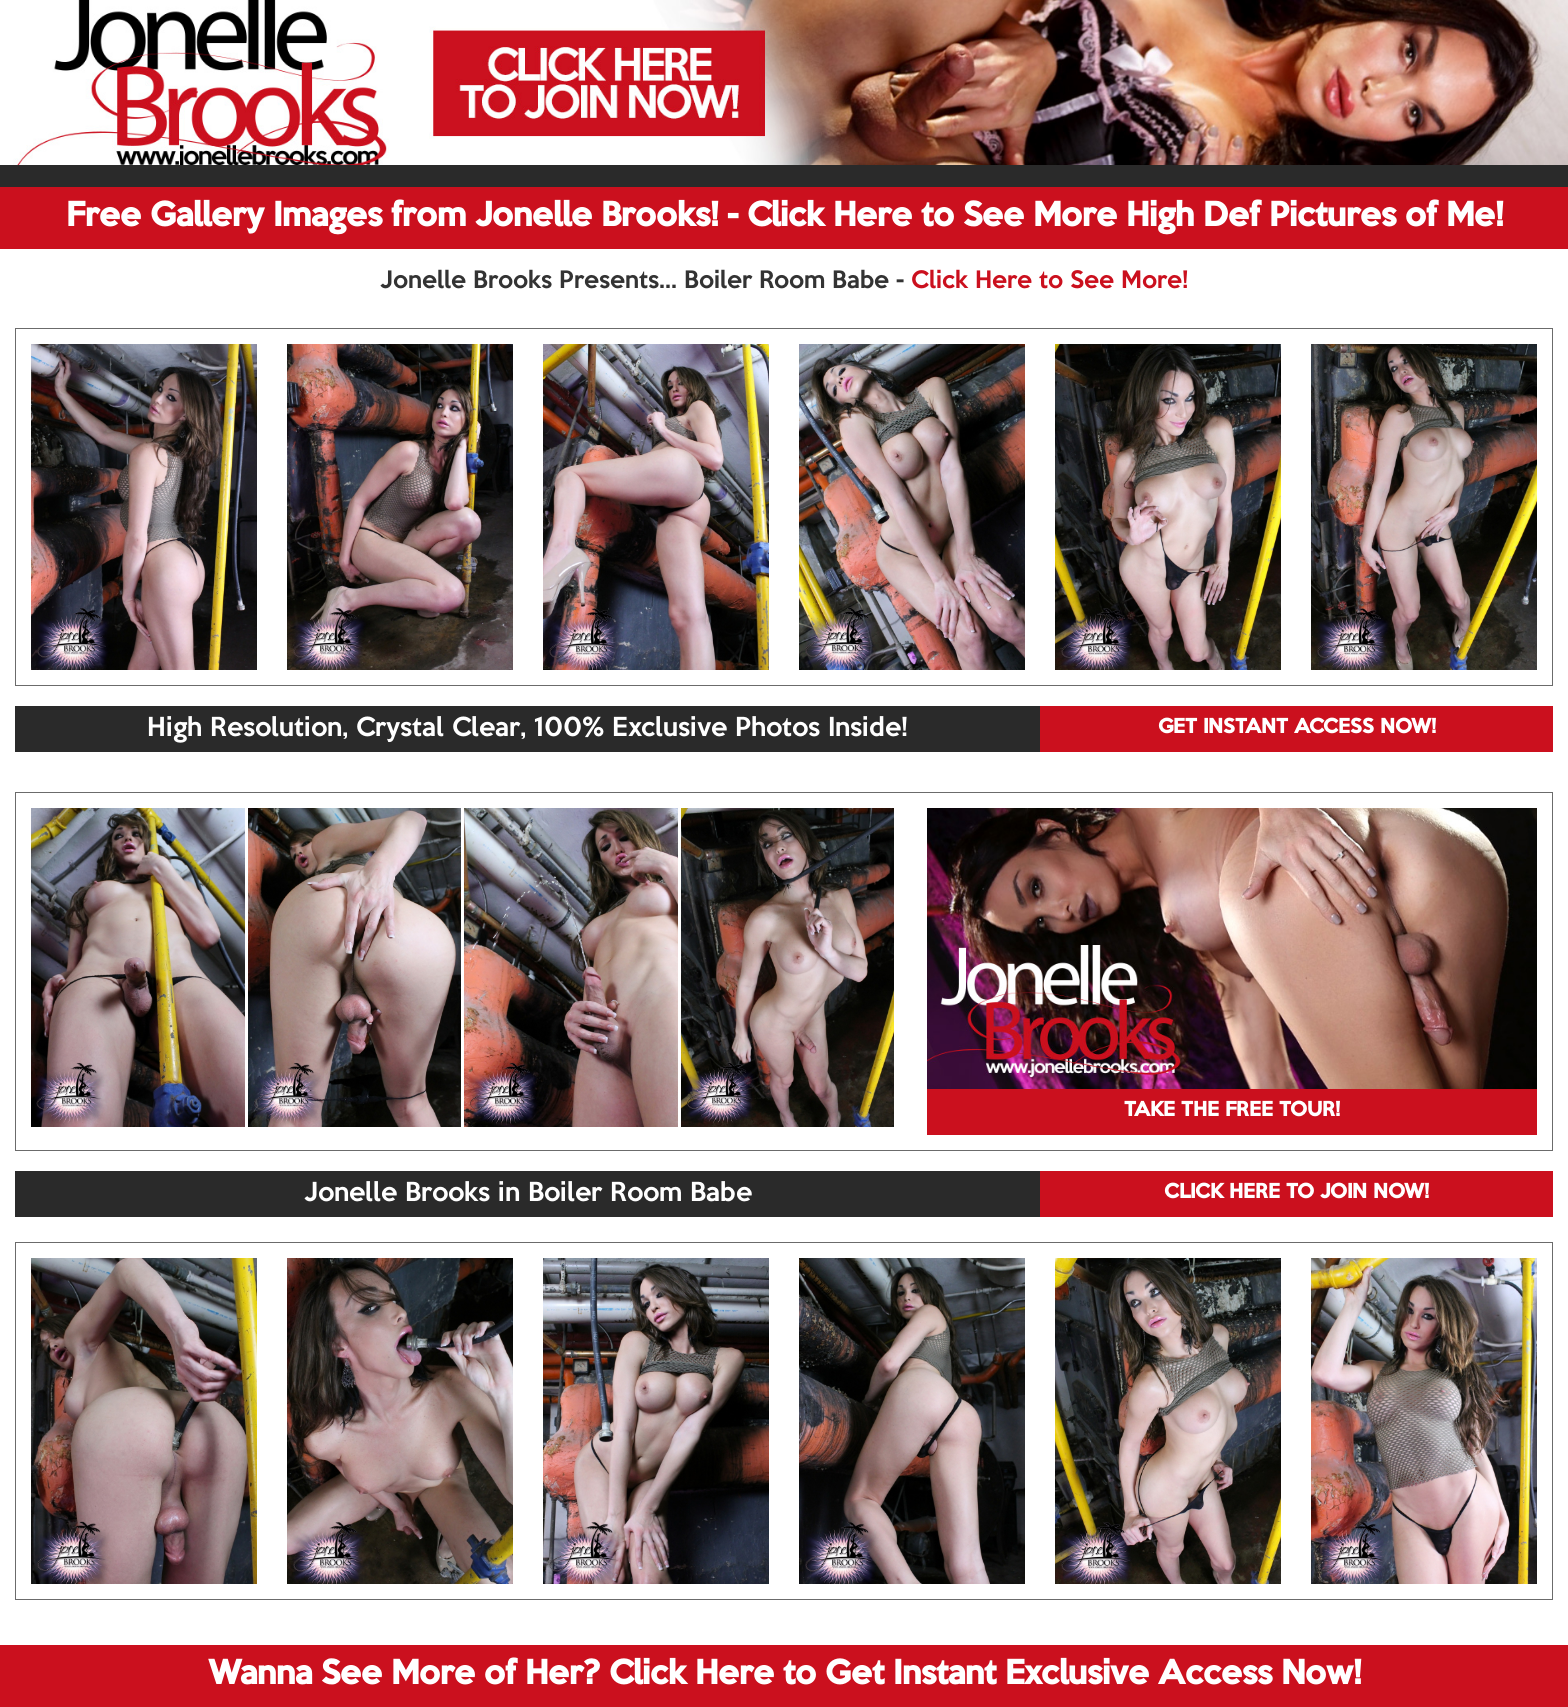 The image size is (1568, 1707). Describe the element at coordinates (1296, 1193) in the screenshot. I see `CLICK HERE TO JOIN NOW!` at that location.